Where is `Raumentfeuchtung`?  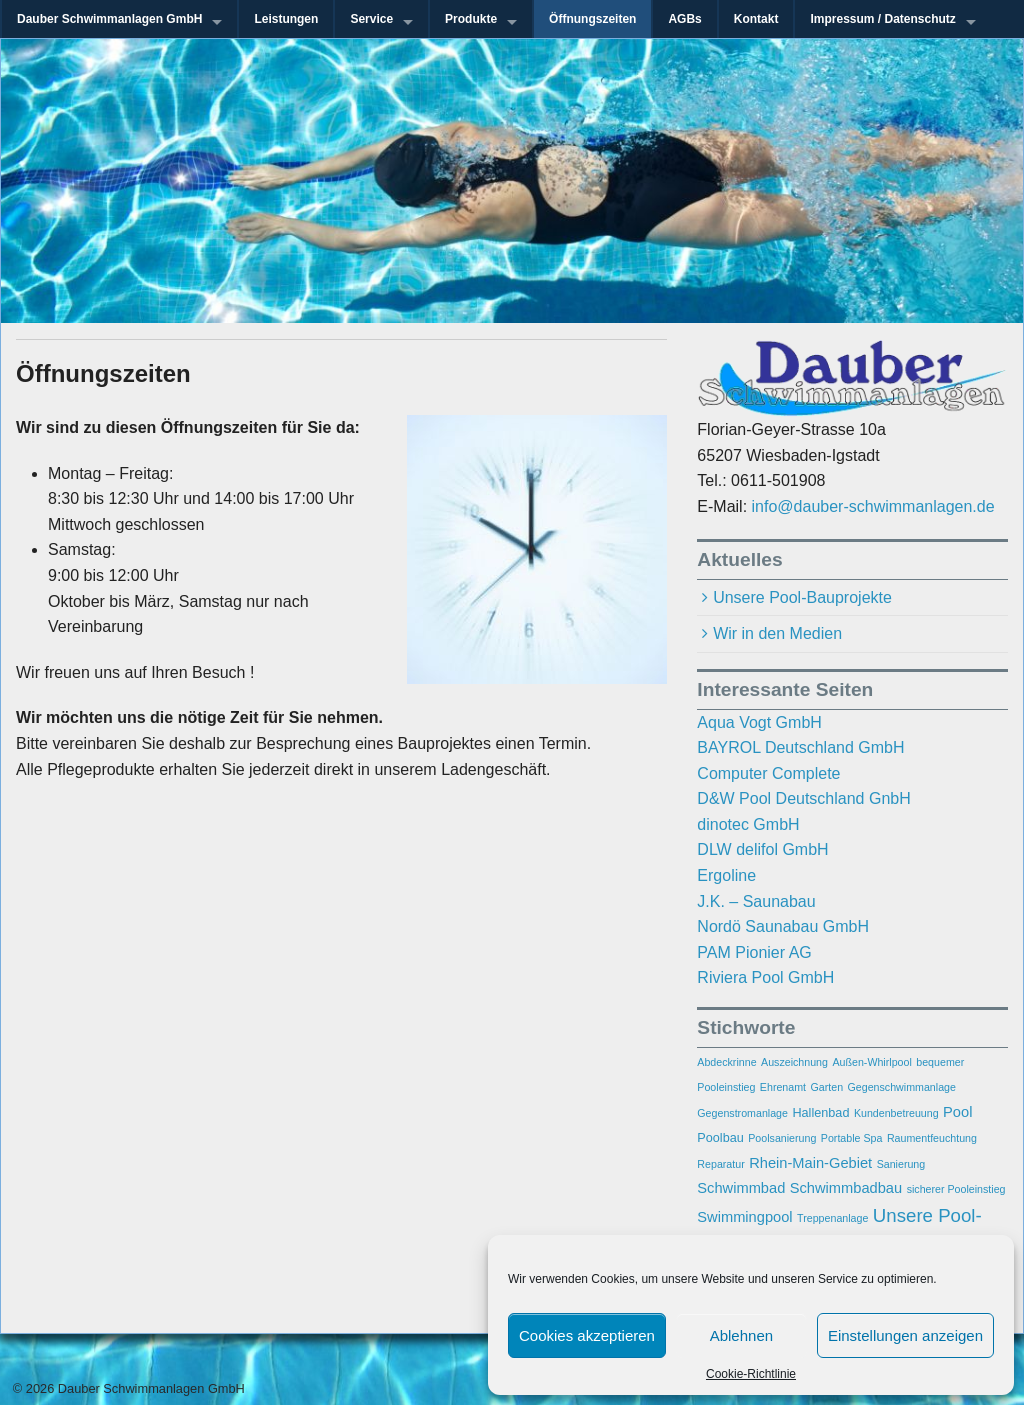
Raumentfeuchtung is located at coordinates (932, 1138).